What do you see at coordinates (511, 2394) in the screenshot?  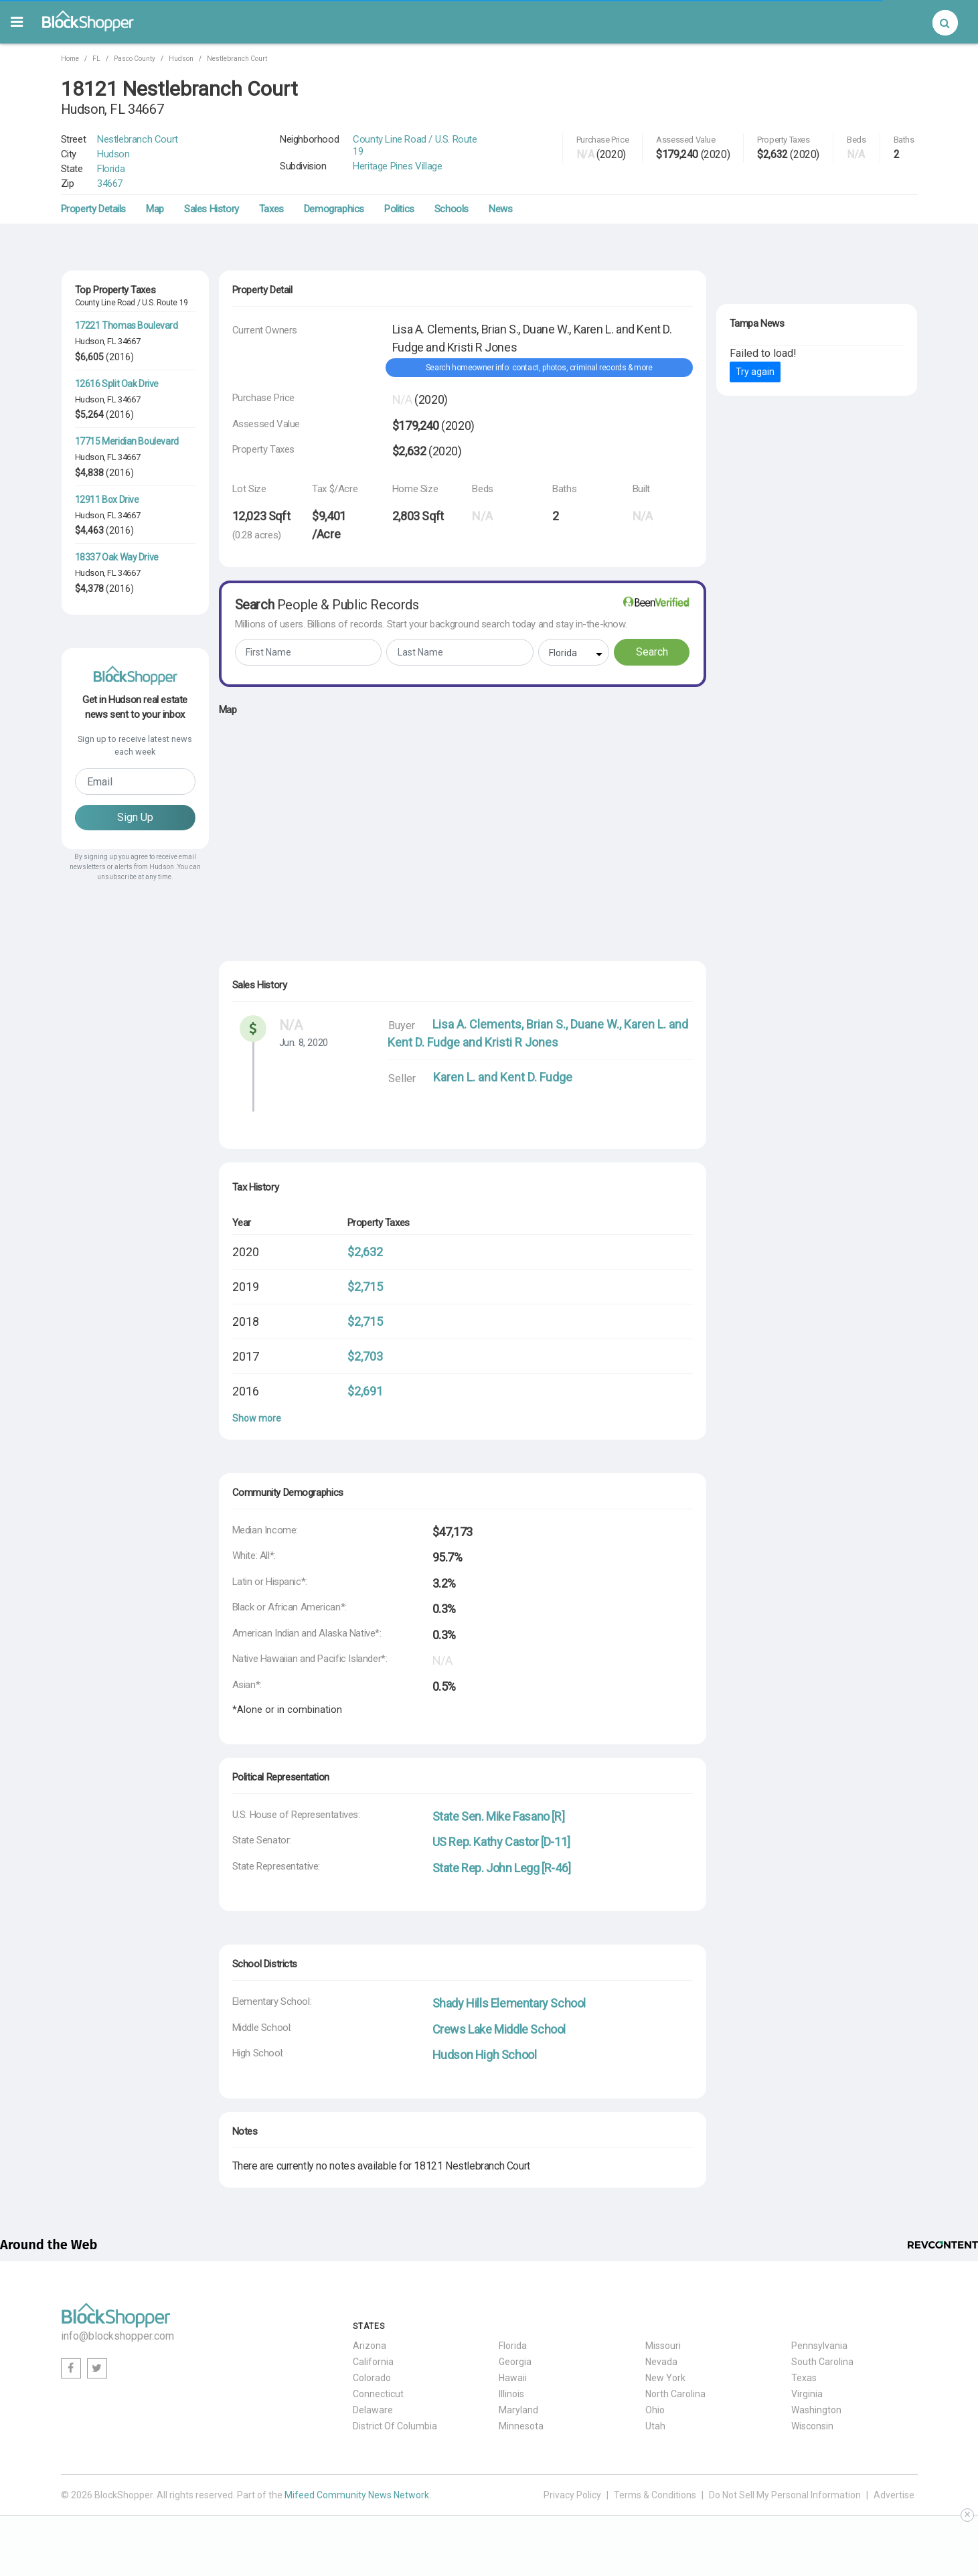 I see `Illinois` at bounding box center [511, 2394].